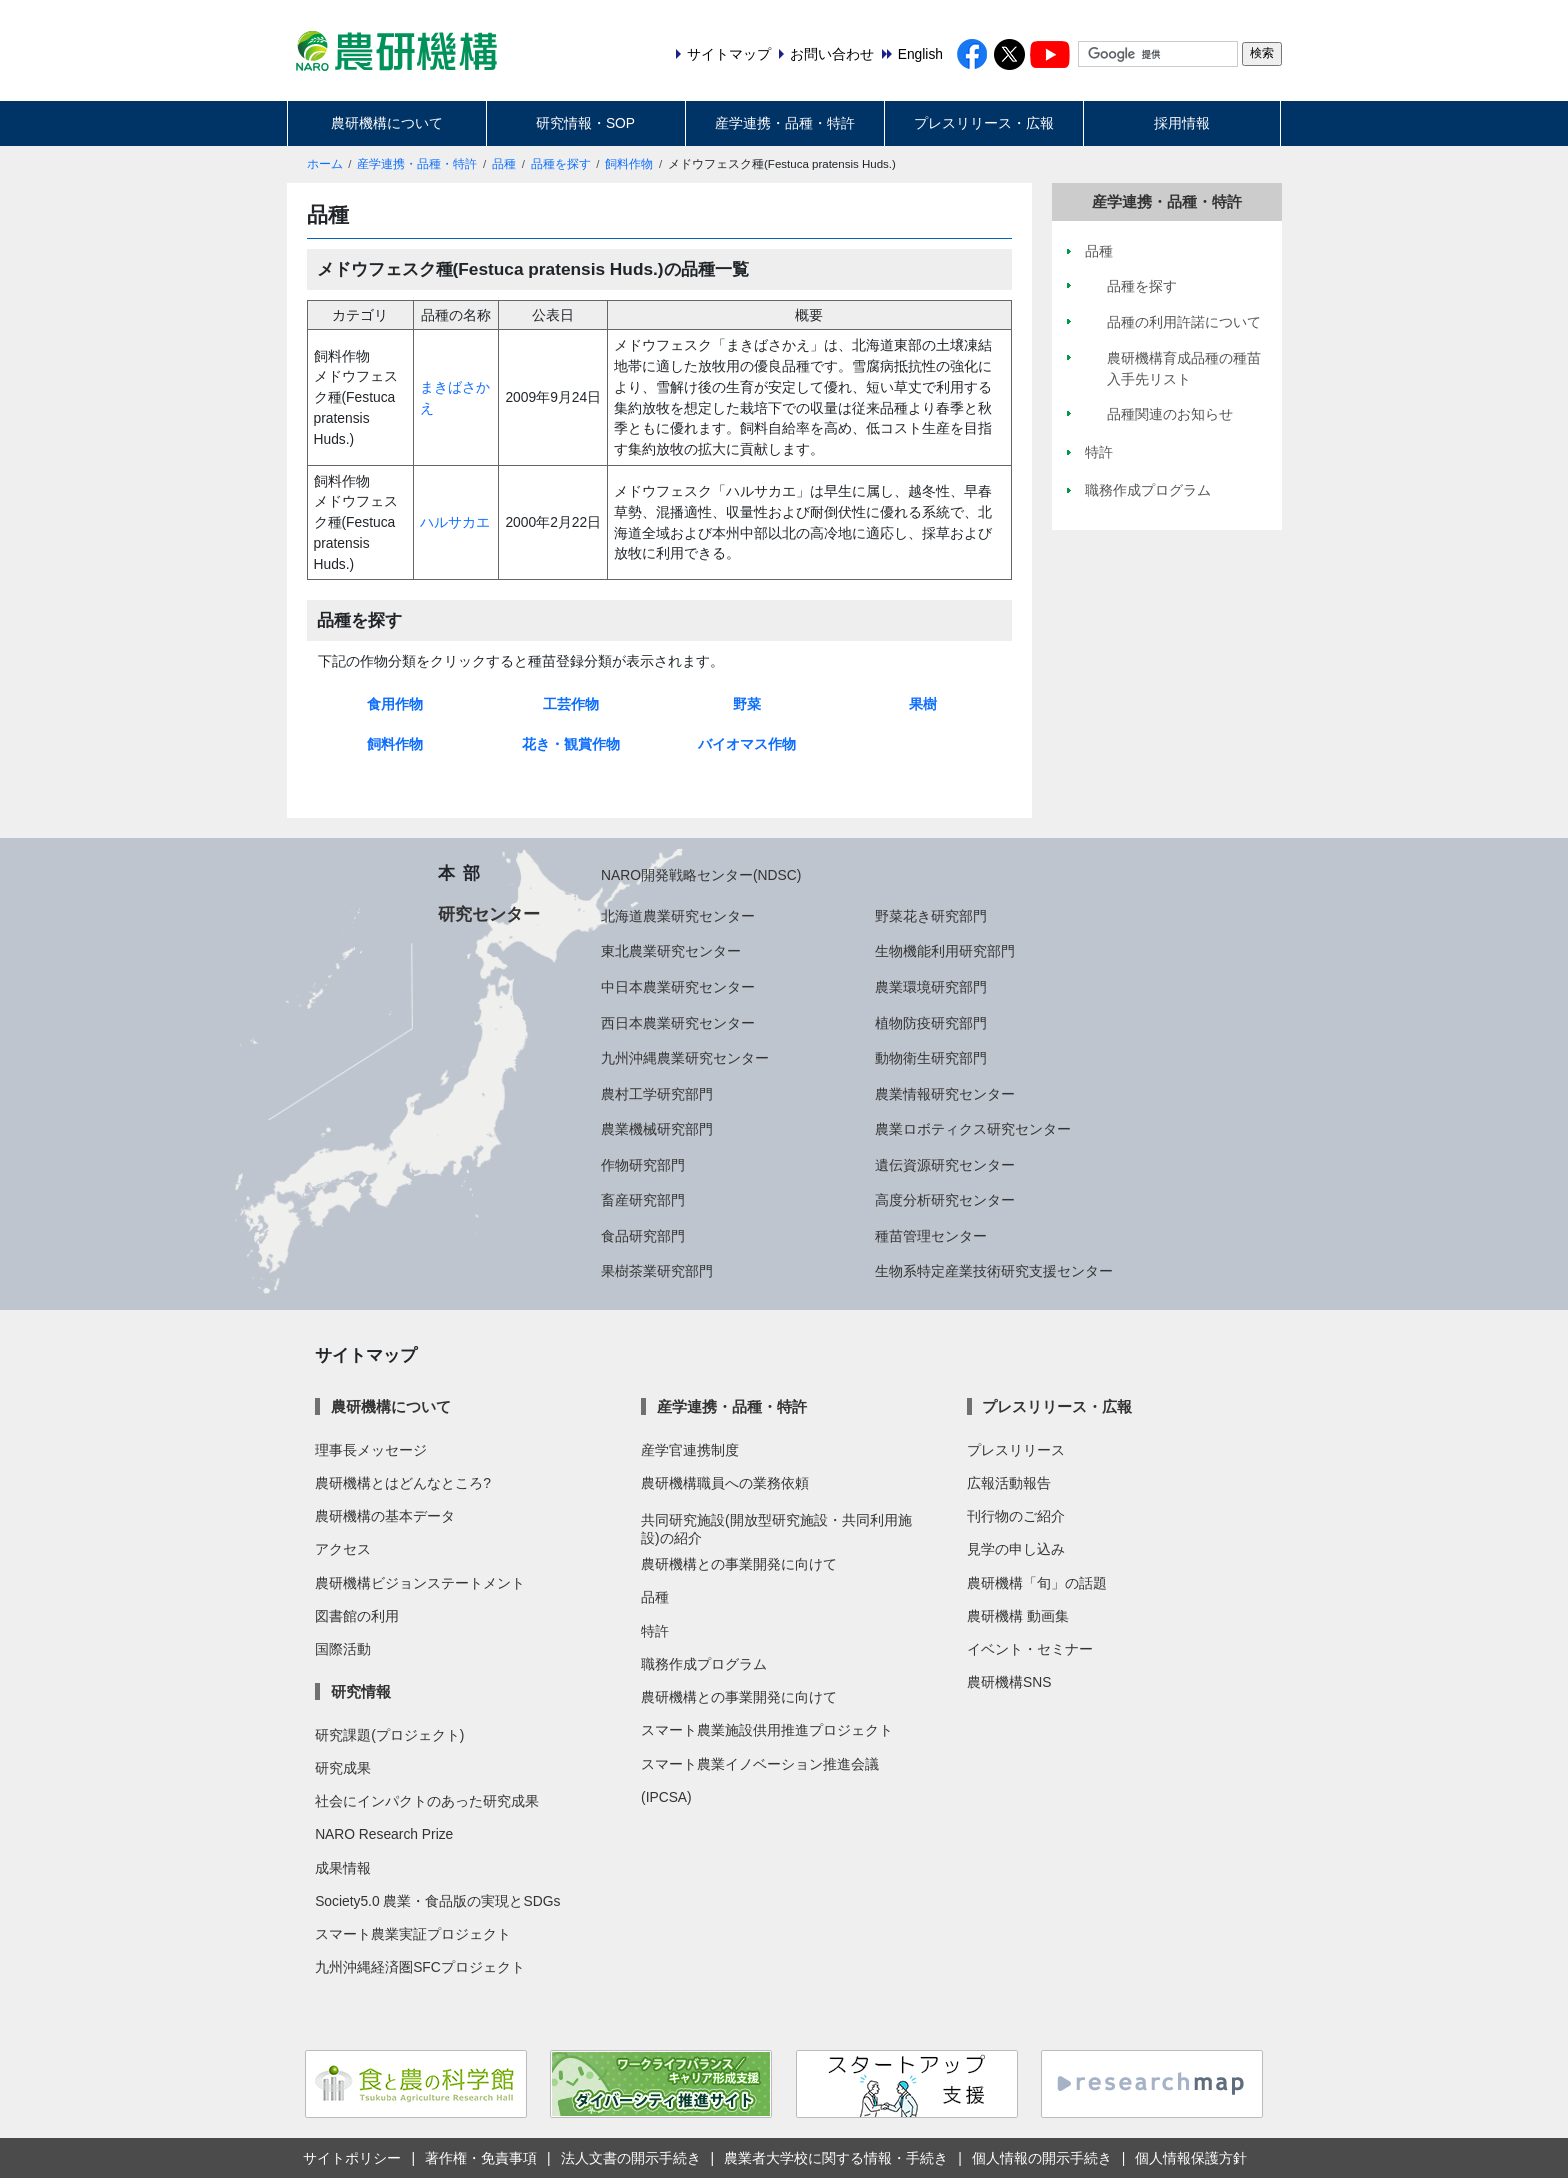  What do you see at coordinates (489, 914) in the screenshot?
I see `研究センター` at bounding box center [489, 914].